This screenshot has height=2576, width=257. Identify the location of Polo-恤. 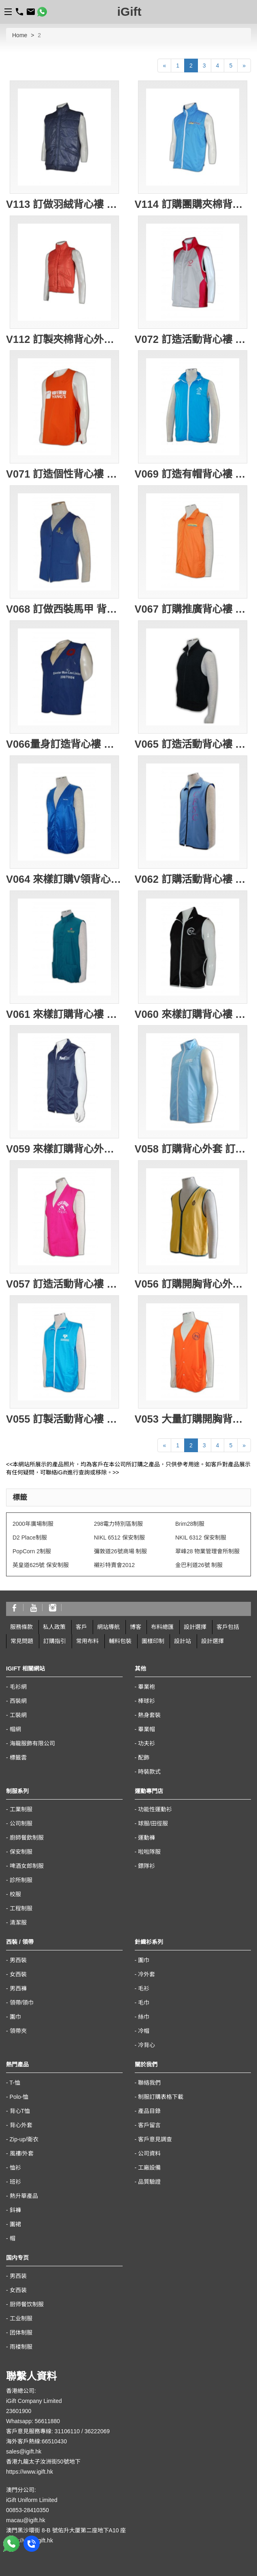
(19, 2097).